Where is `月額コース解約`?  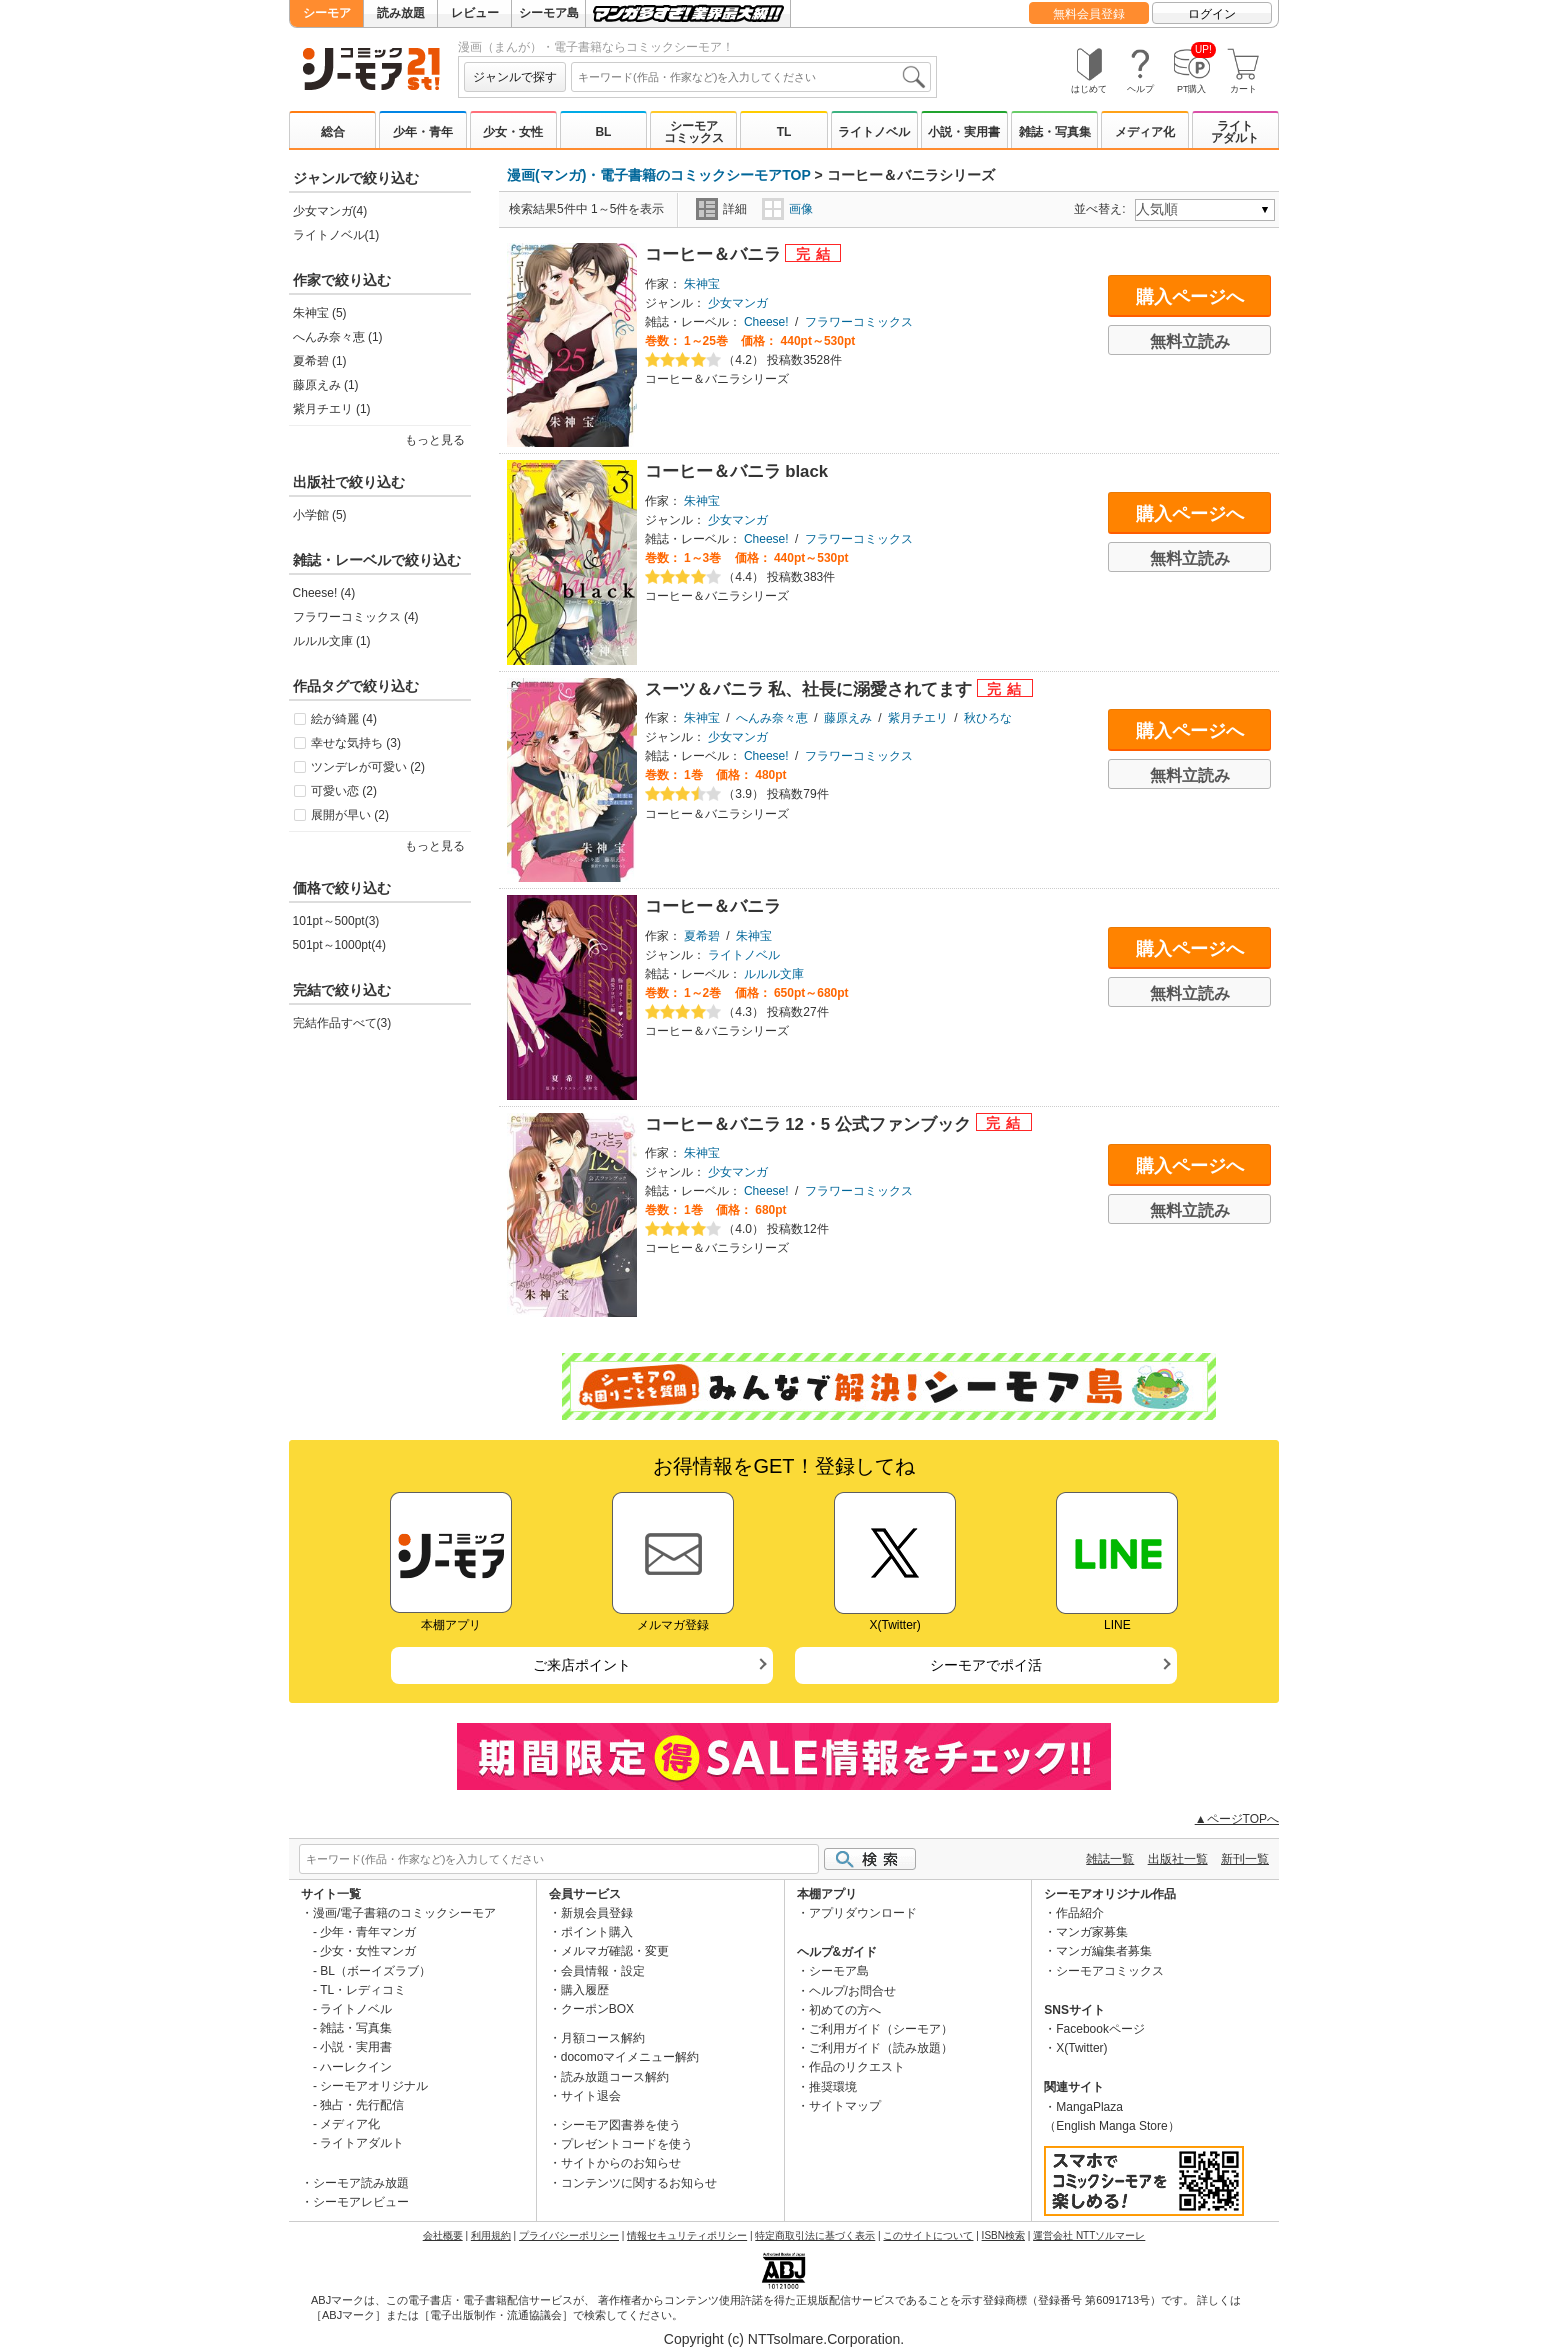 月額コース解約 is located at coordinates (603, 2038).